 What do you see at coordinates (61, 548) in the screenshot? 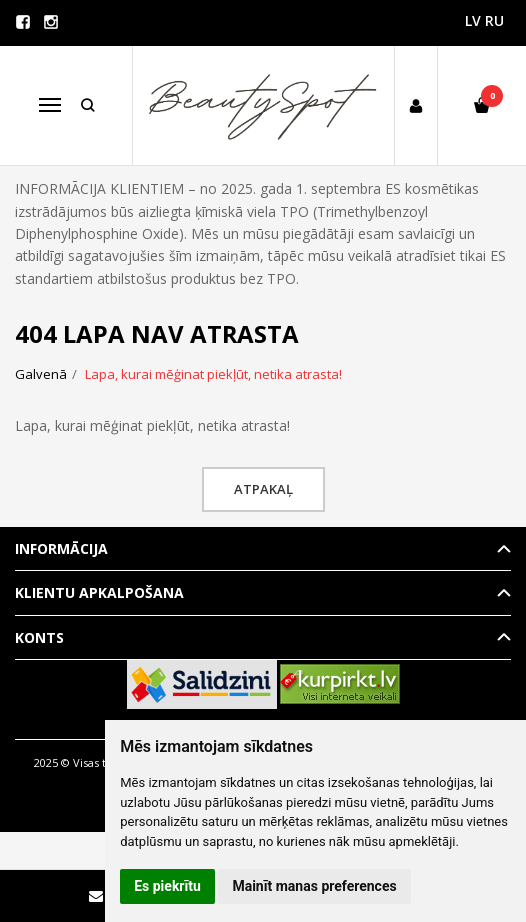
I see `Informācija` at bounding box center [61, 548].